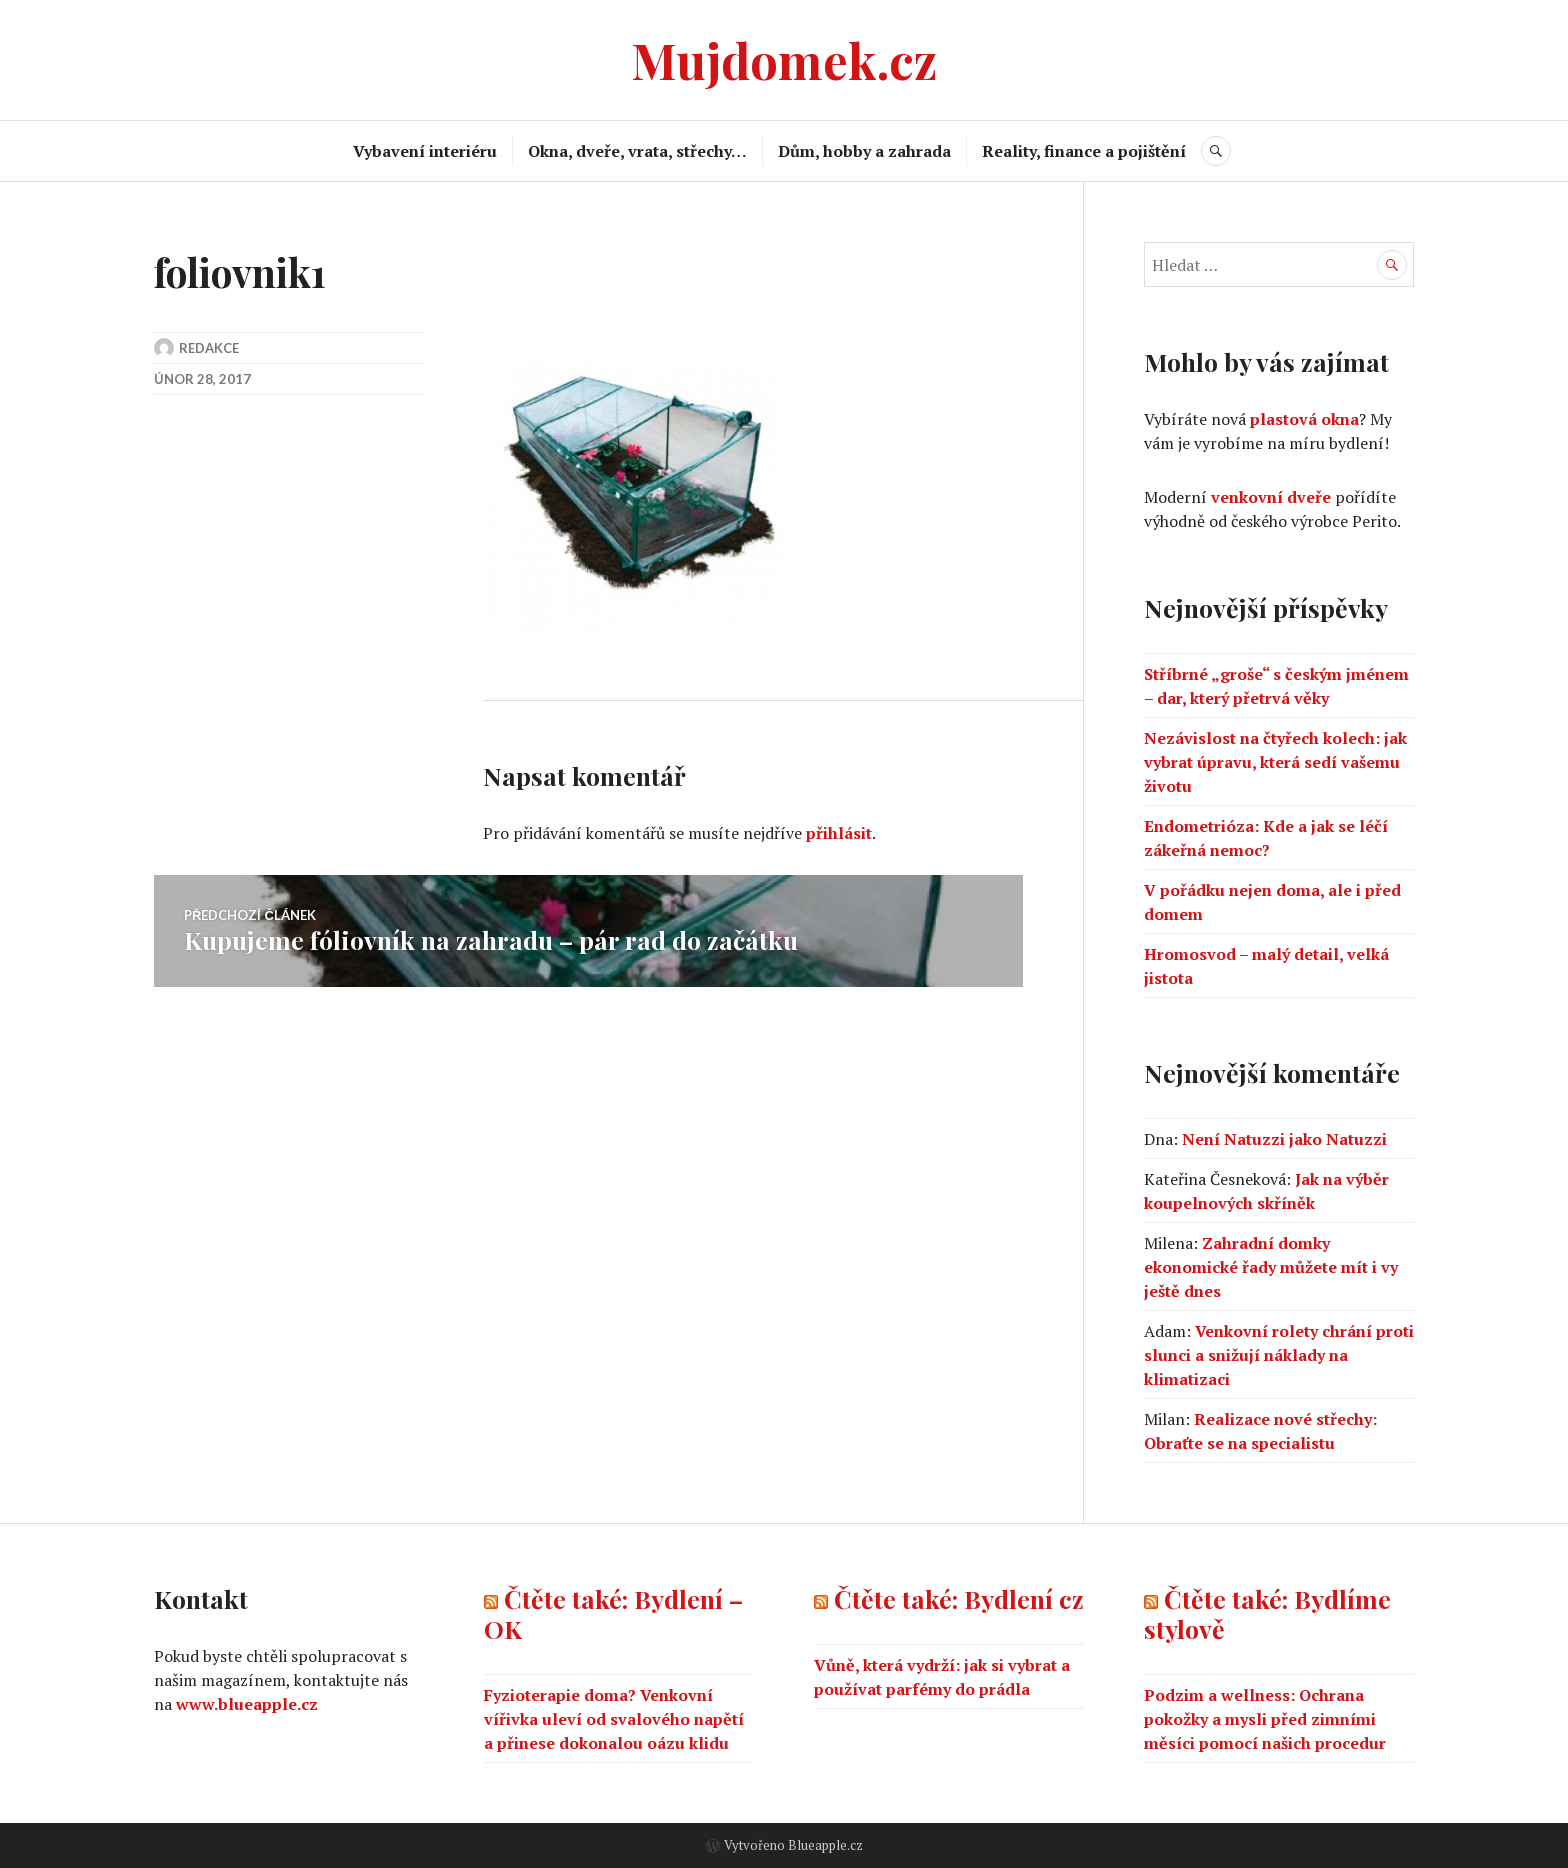 The height and width of the screenshot is (1868, 1568). Describe the element at coordinates (637, 151) in the screenshot. I see `Okna, dveře, vrata, střechy…` at that location.